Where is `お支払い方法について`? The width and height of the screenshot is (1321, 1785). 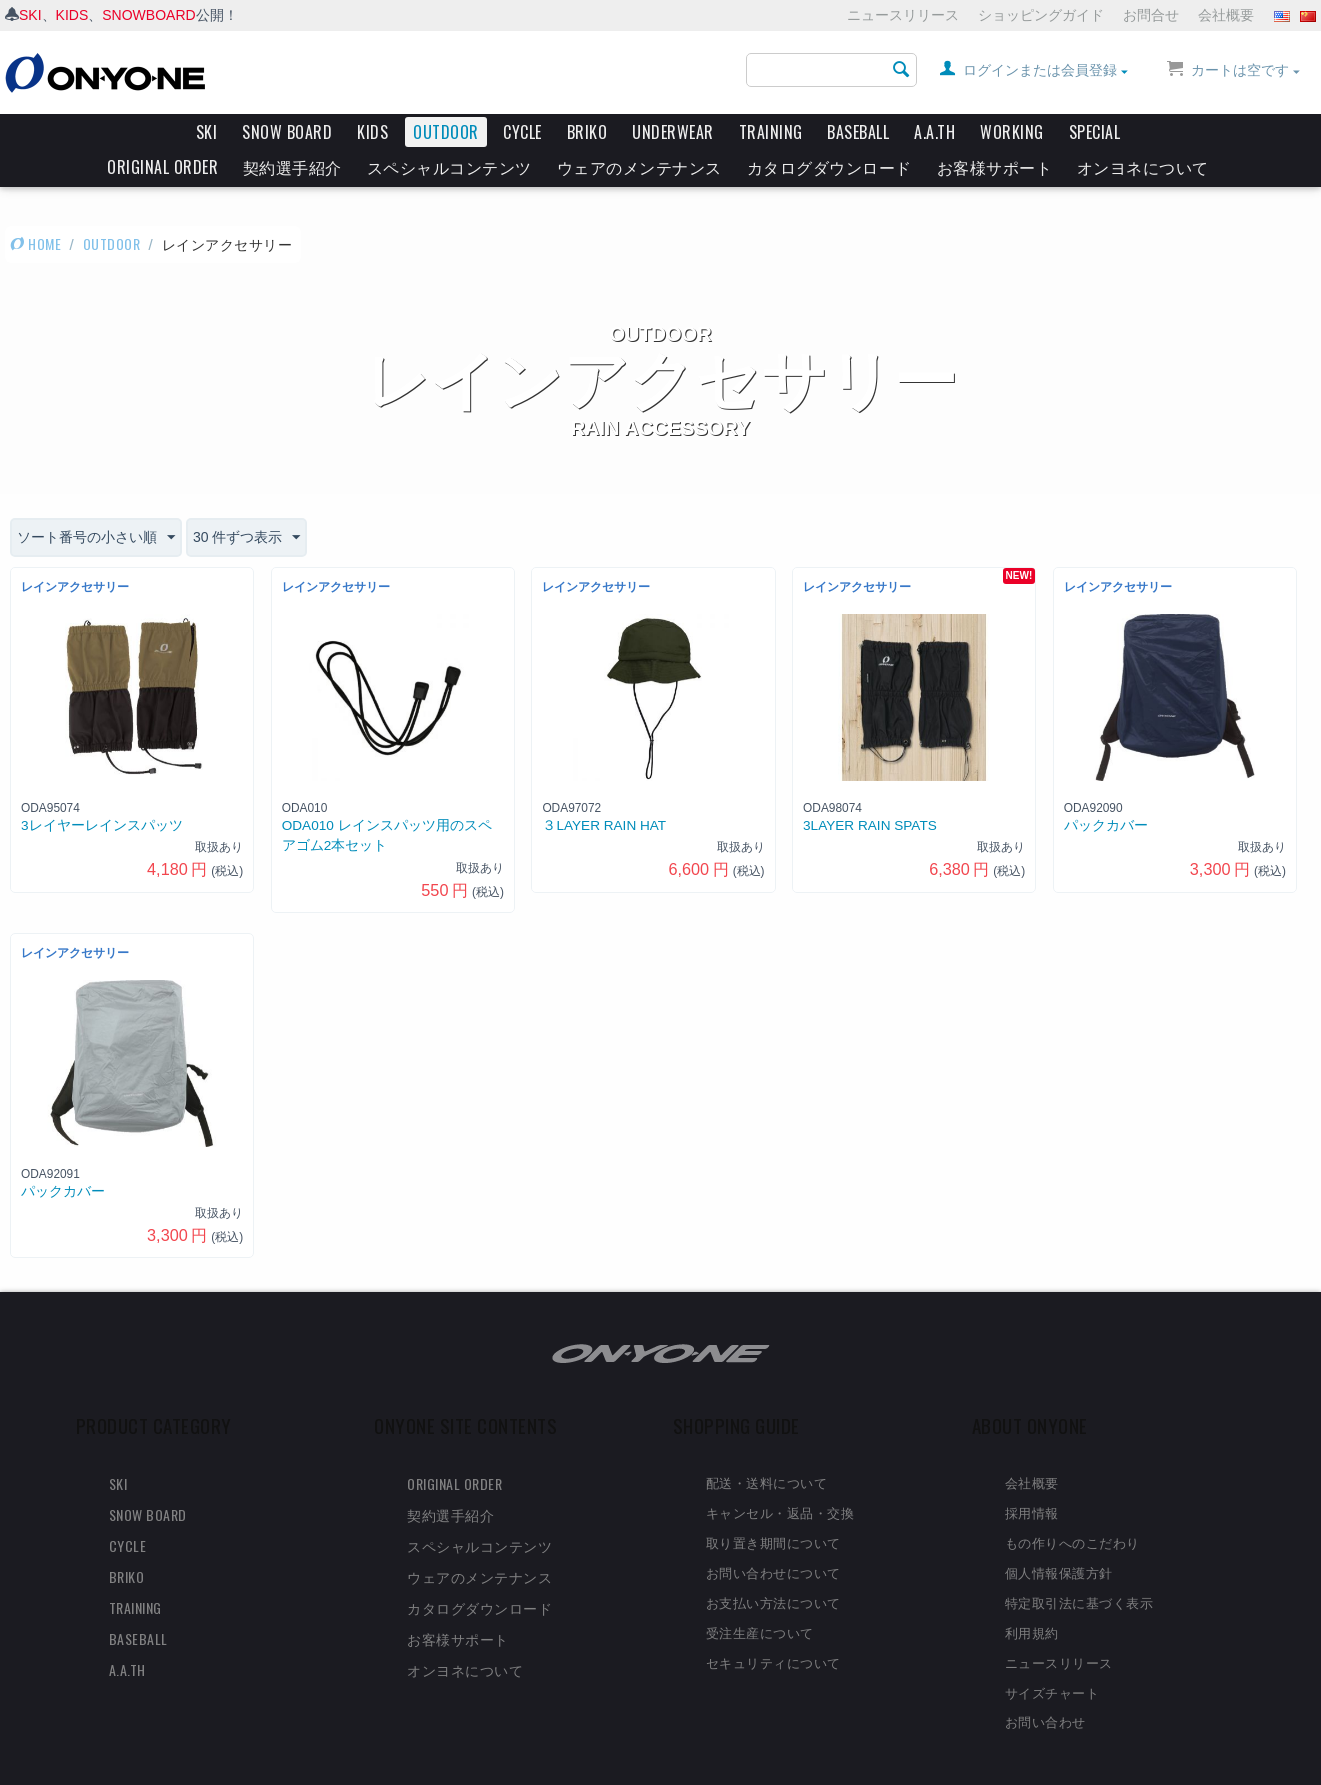
お支払い方法について is located at coordinates (773, 1567).